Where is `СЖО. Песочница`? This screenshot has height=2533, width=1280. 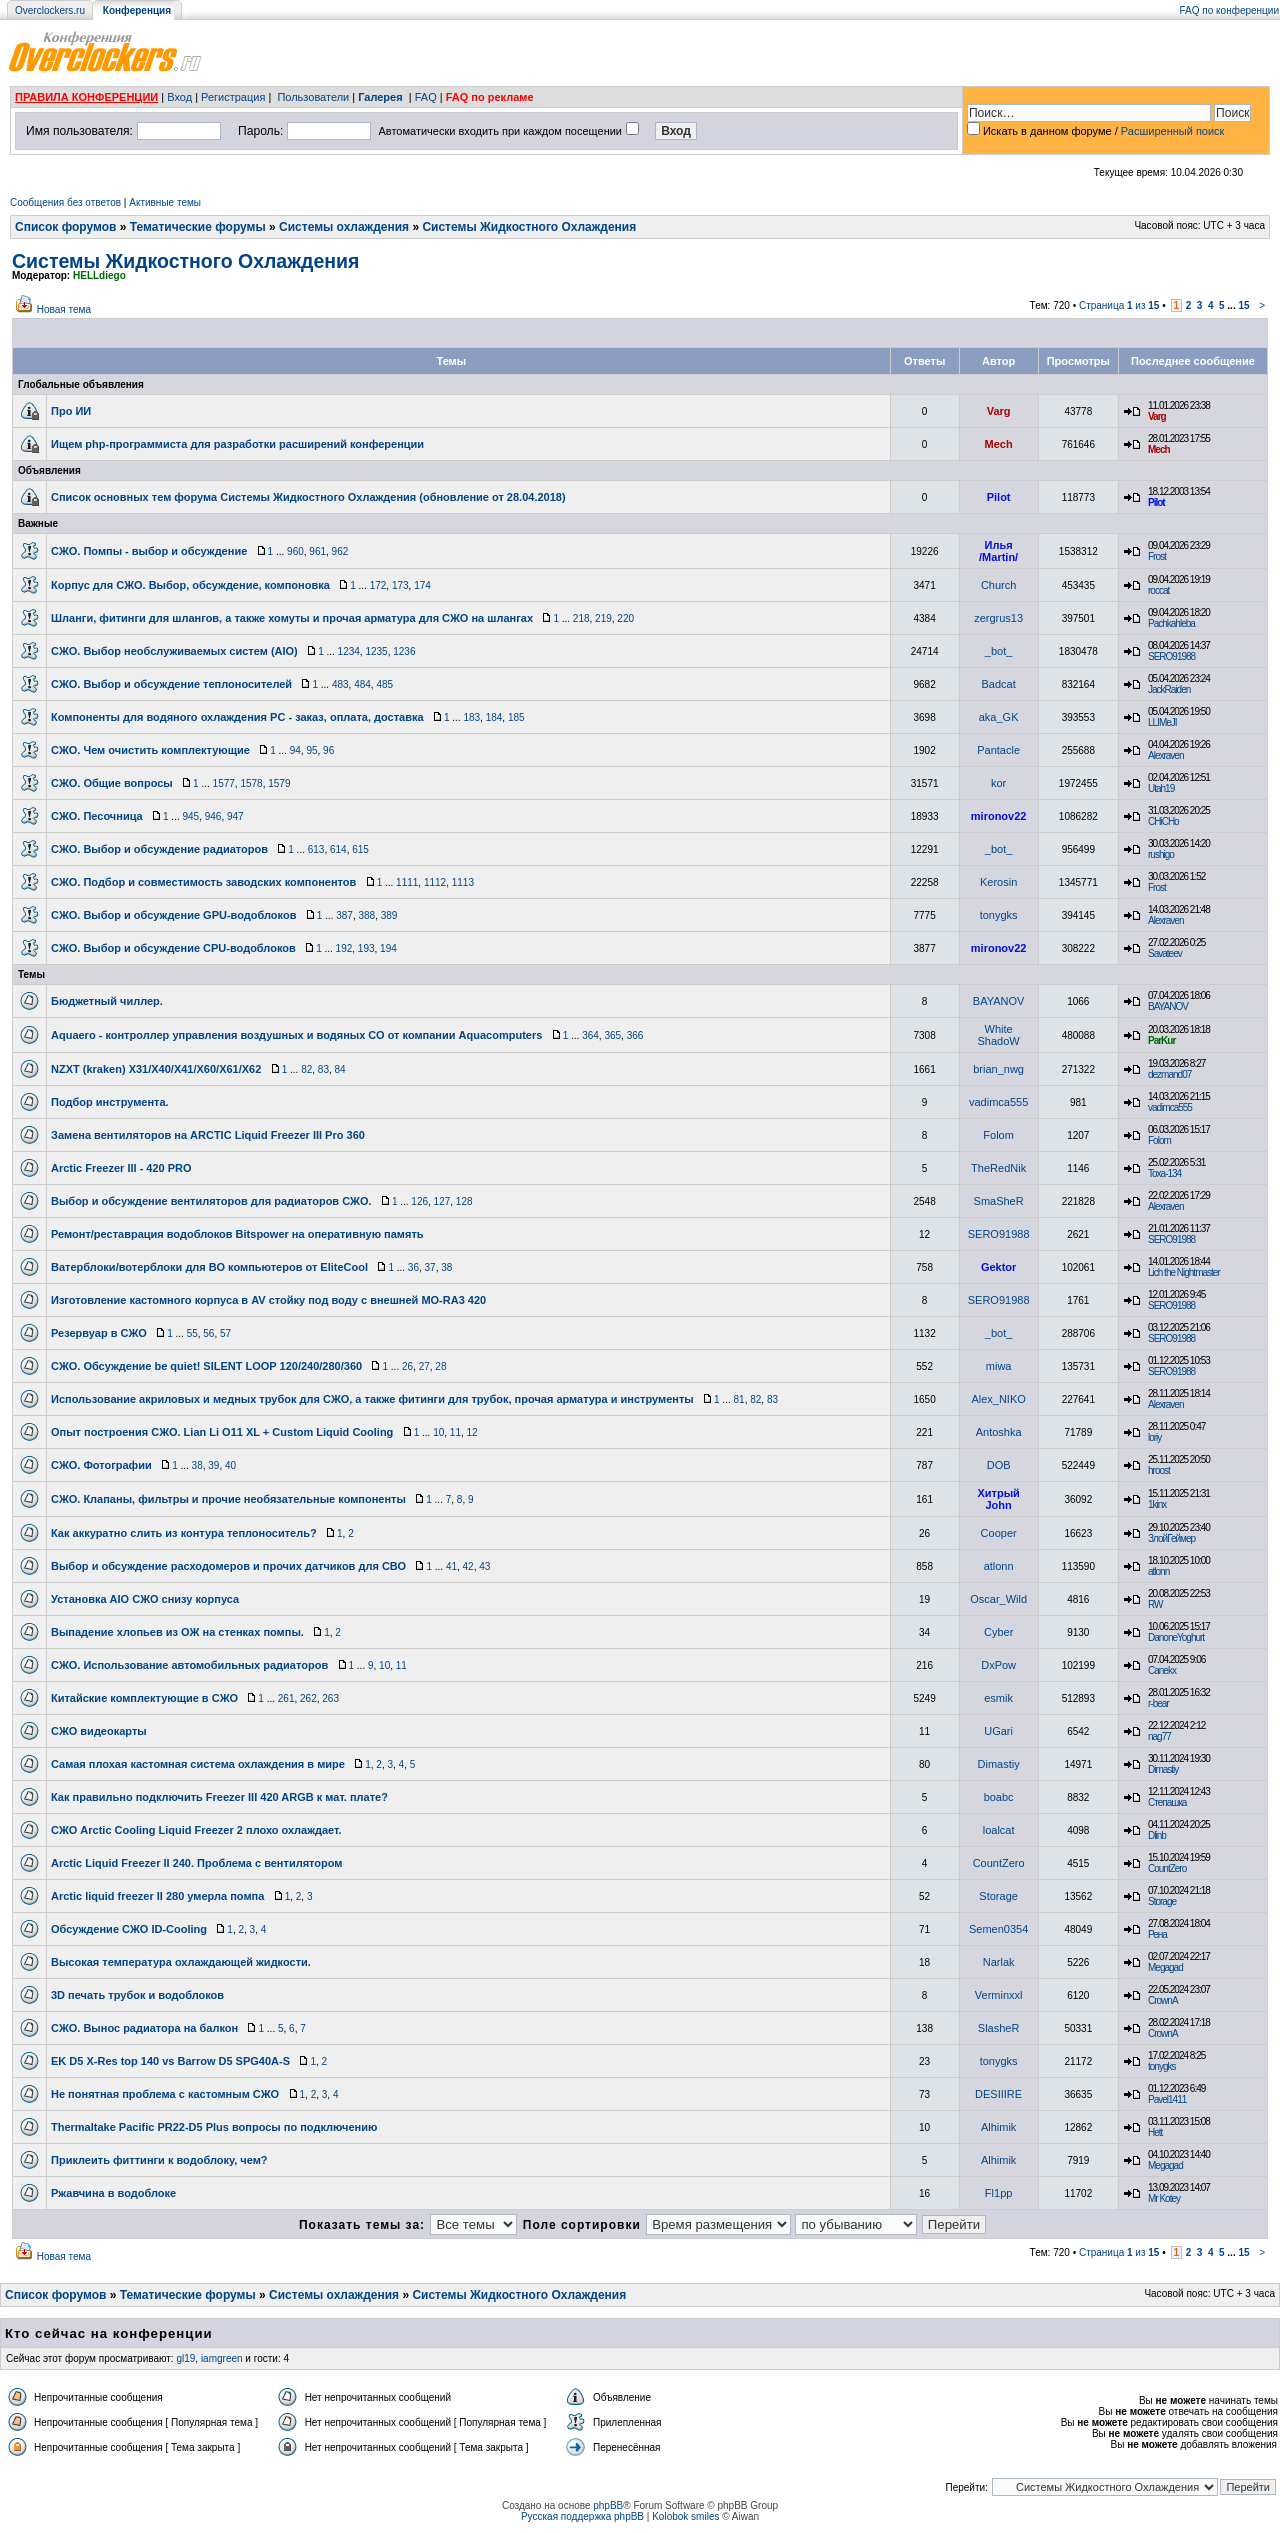 СЖО. Песочница is located at coordinates (97, 816).